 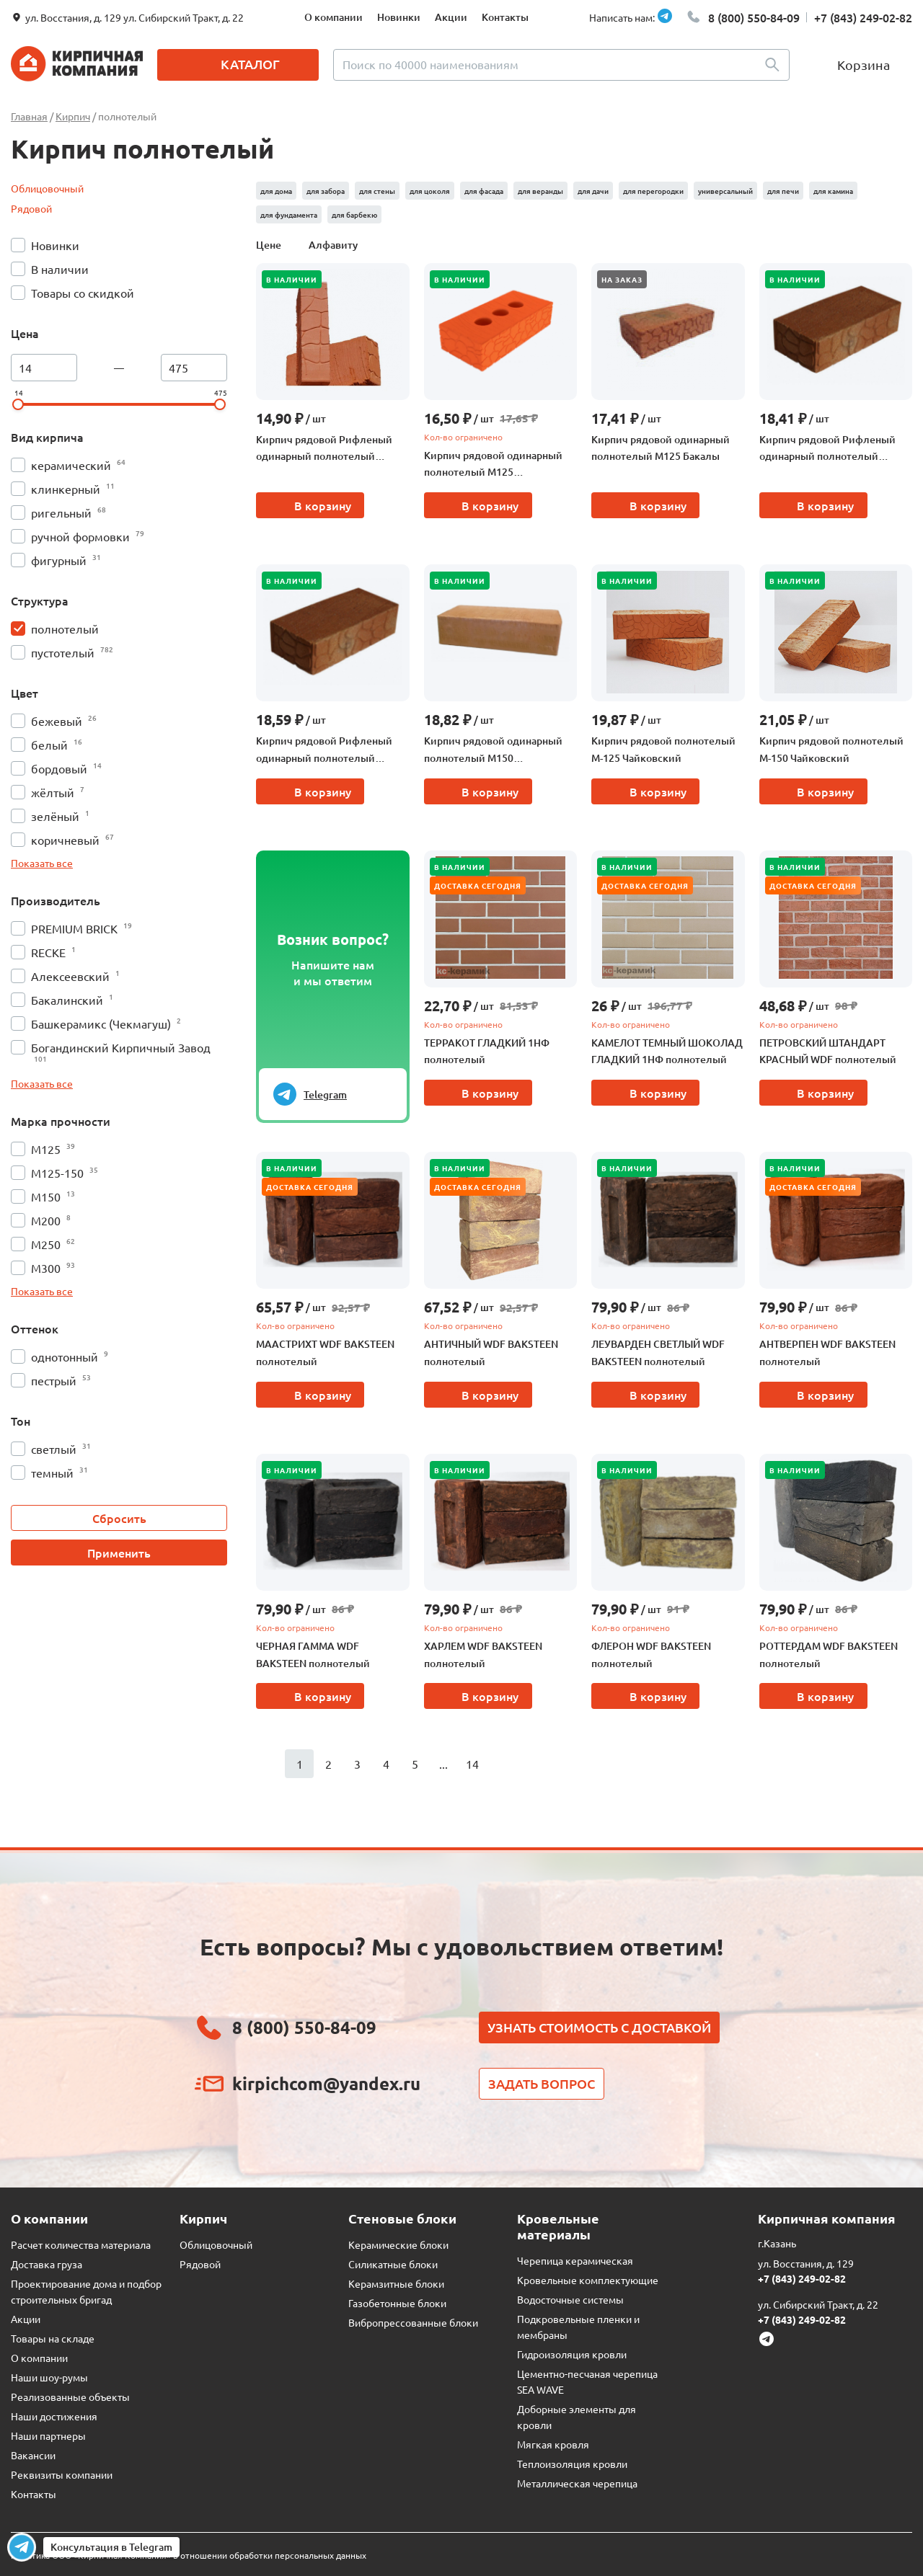 I want to click on ФЛЕРОН WDF BAKSTEEN полнотелый, so click(x=651, y=1654).